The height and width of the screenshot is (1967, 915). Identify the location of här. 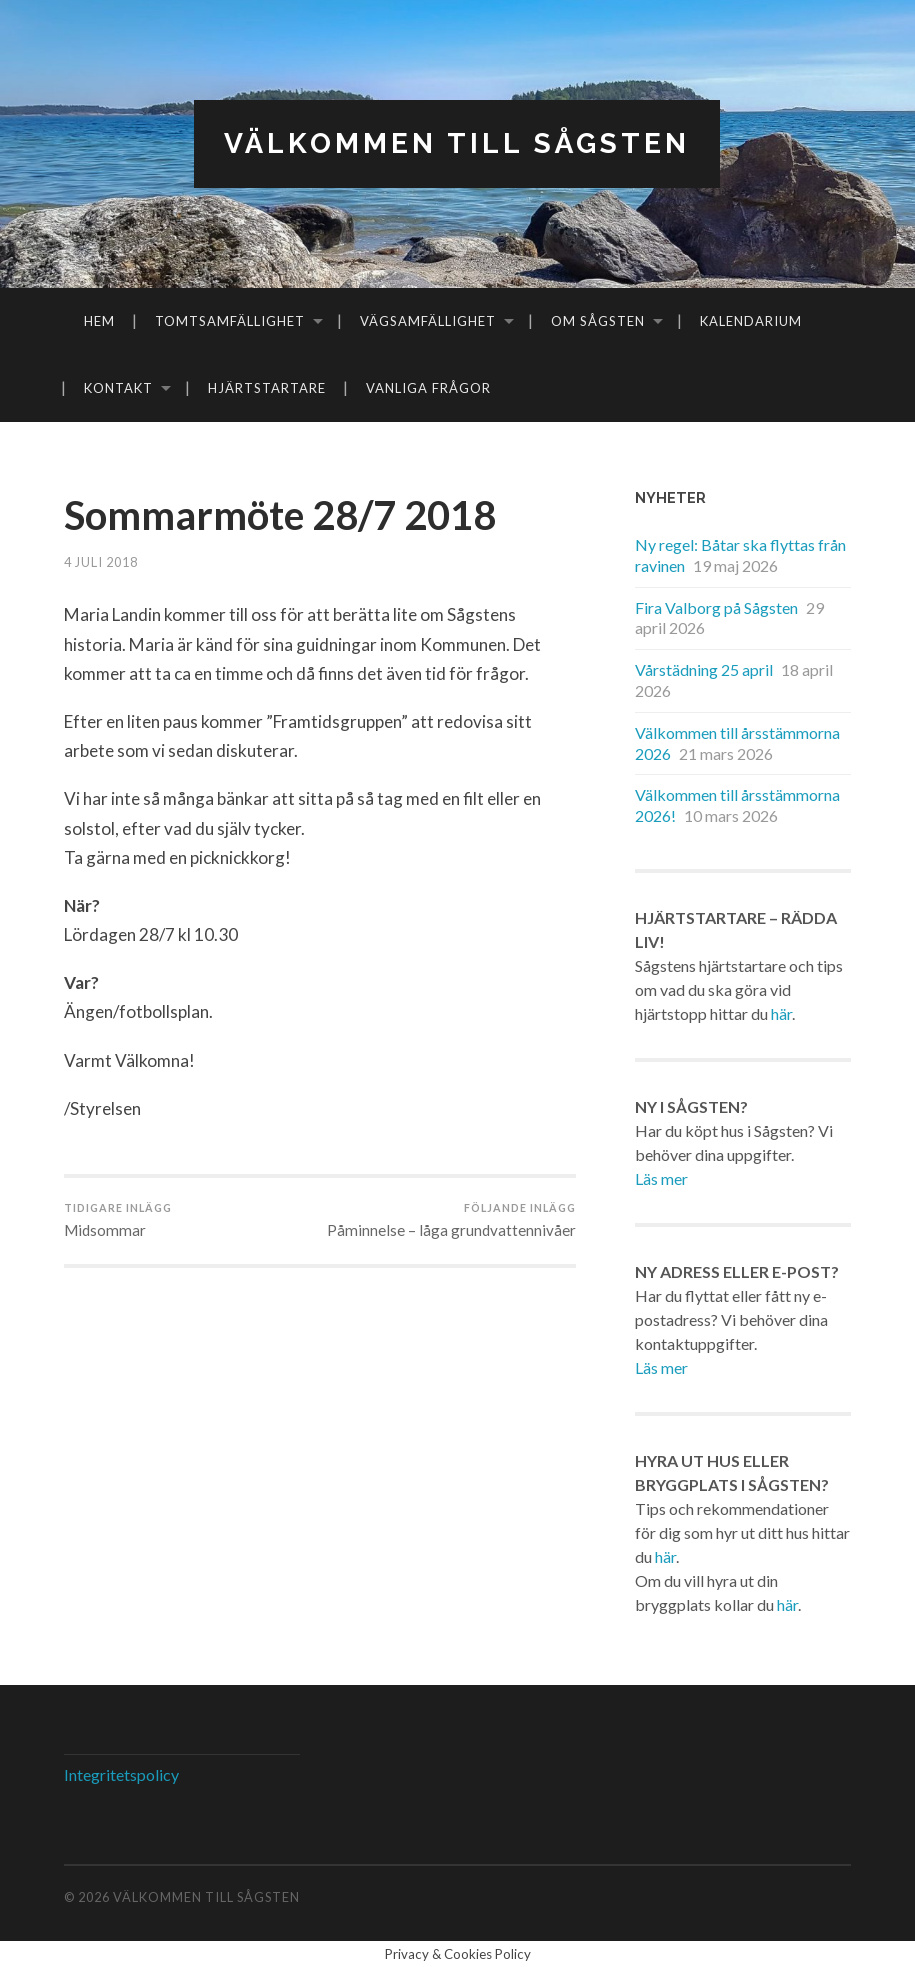
(781, 1013).